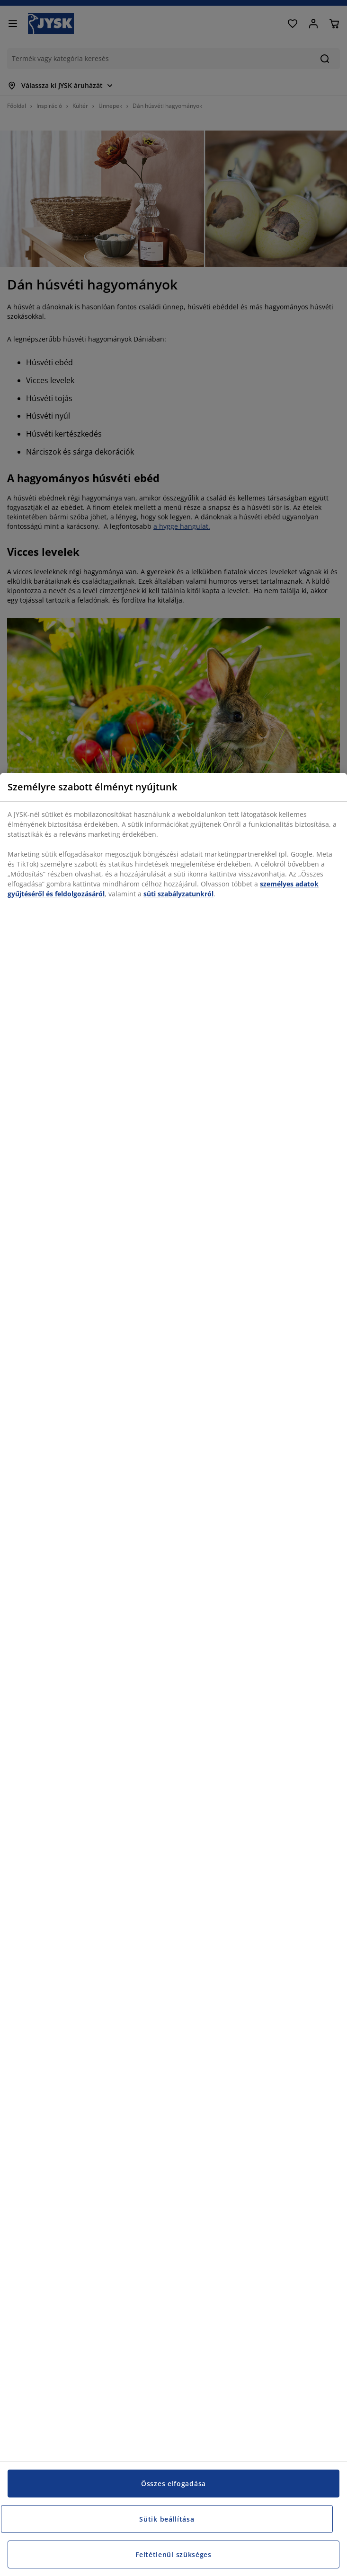 The height and width of the screenshot is (2576, 347). Describe the element at coordinates (173, 2554) in the screenshot. I see `Feltétlenül szükséges` at that location.